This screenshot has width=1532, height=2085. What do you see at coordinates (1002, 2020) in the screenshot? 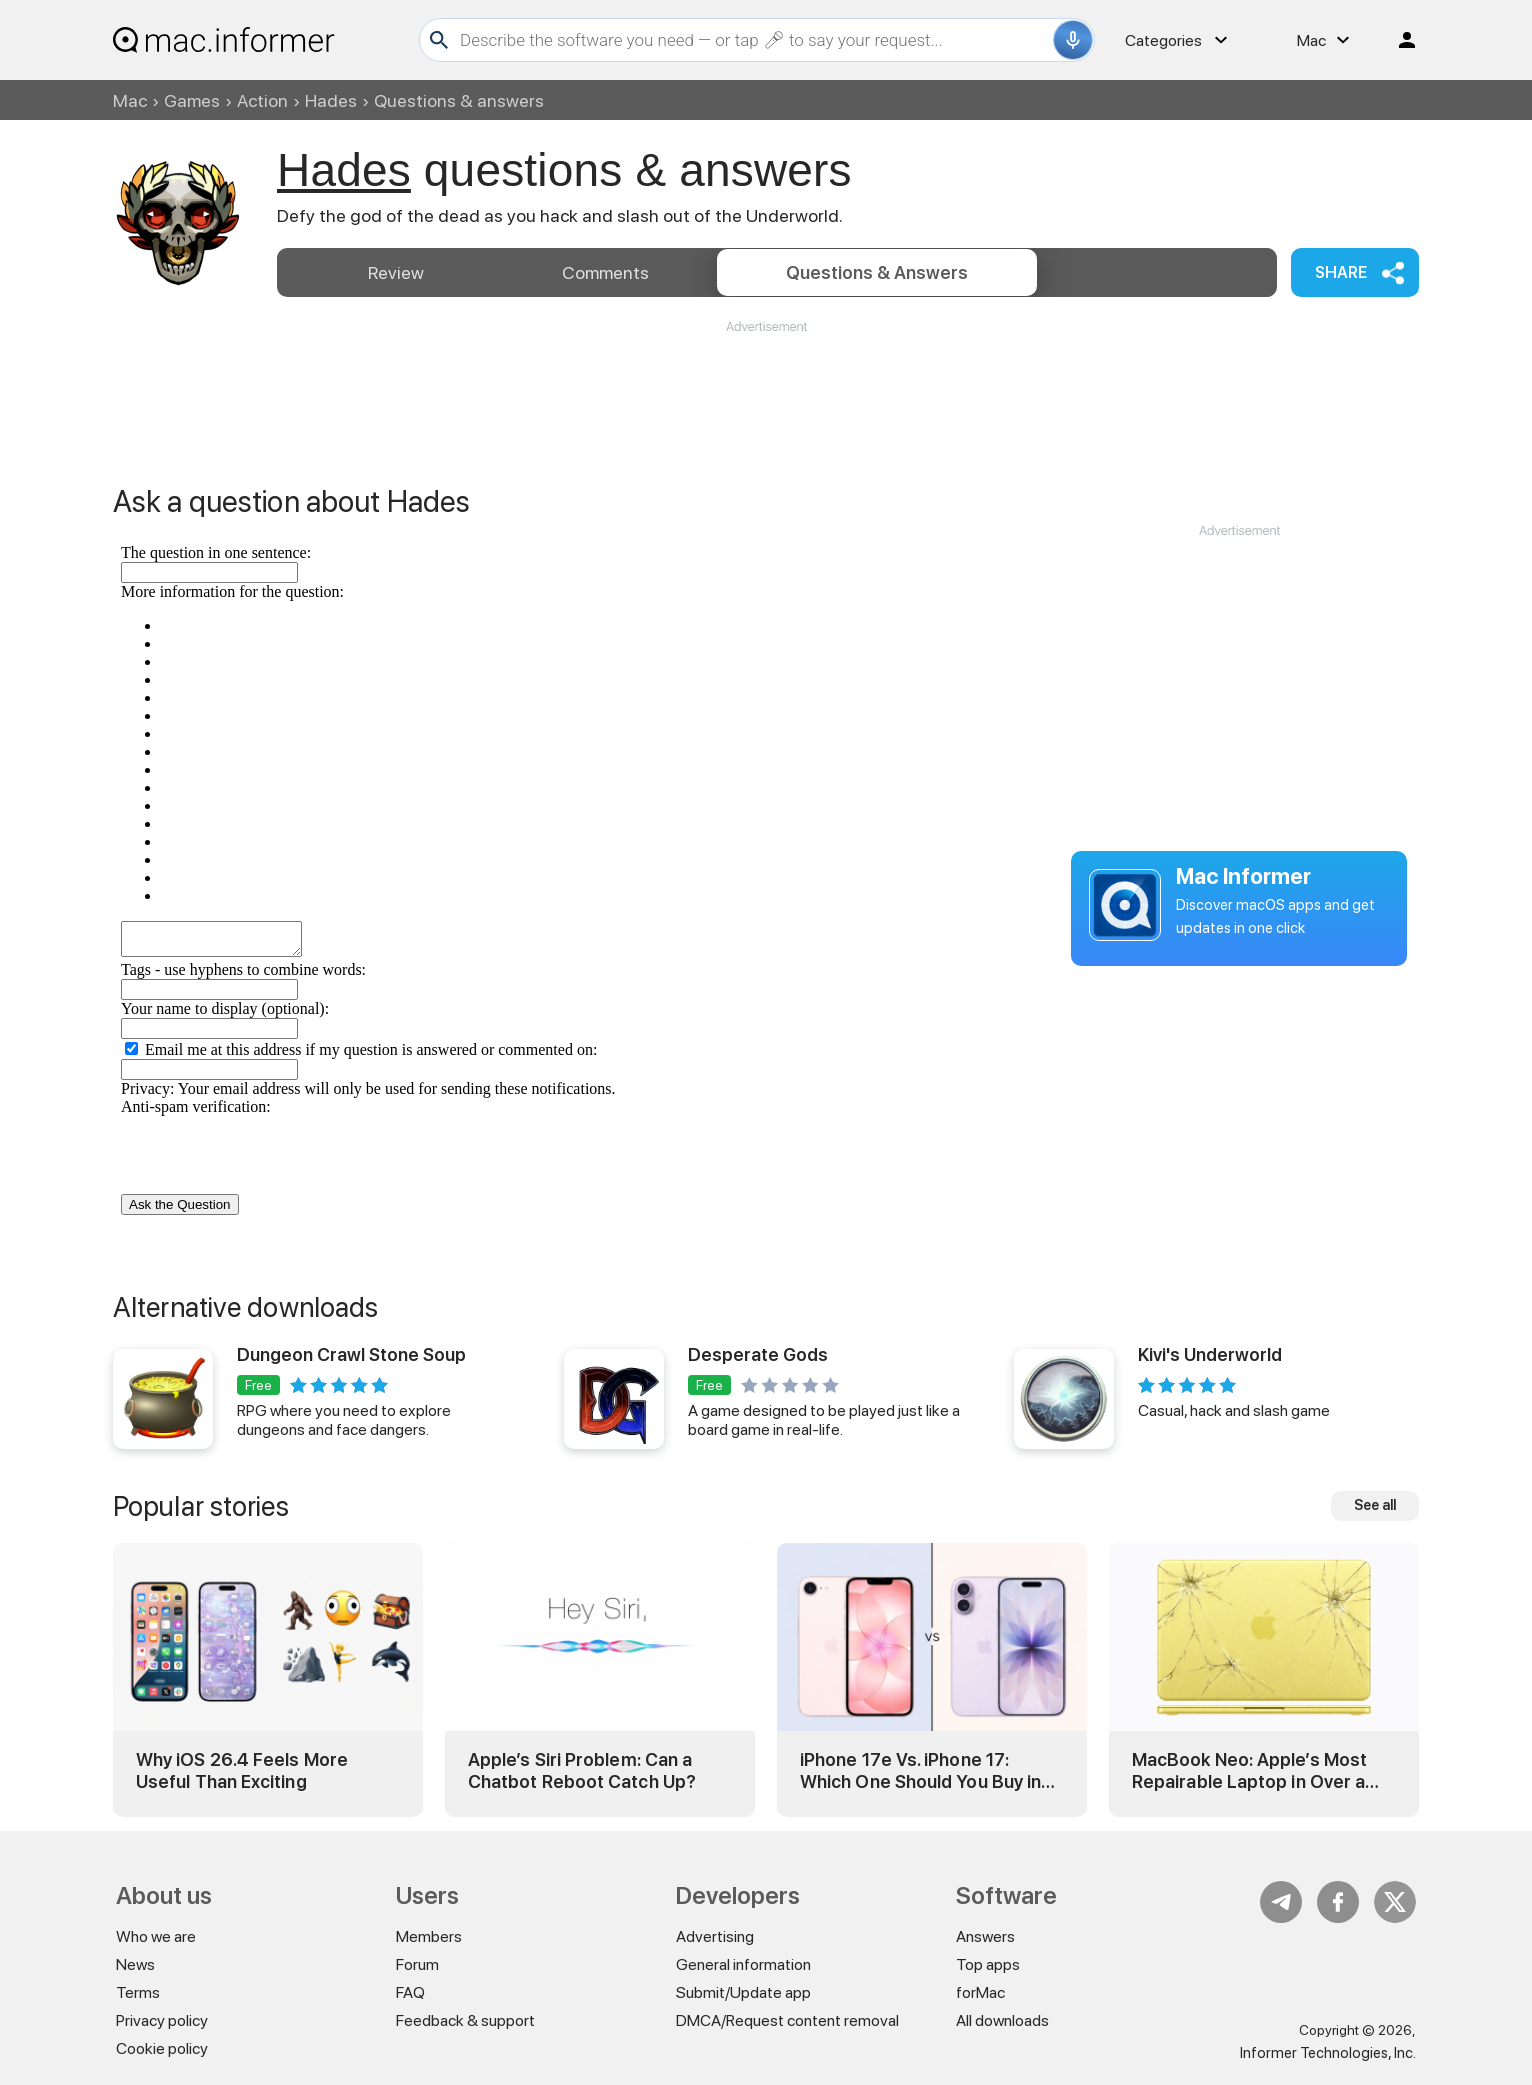
I see `All downloads` at bounding box center [1002, 2020].